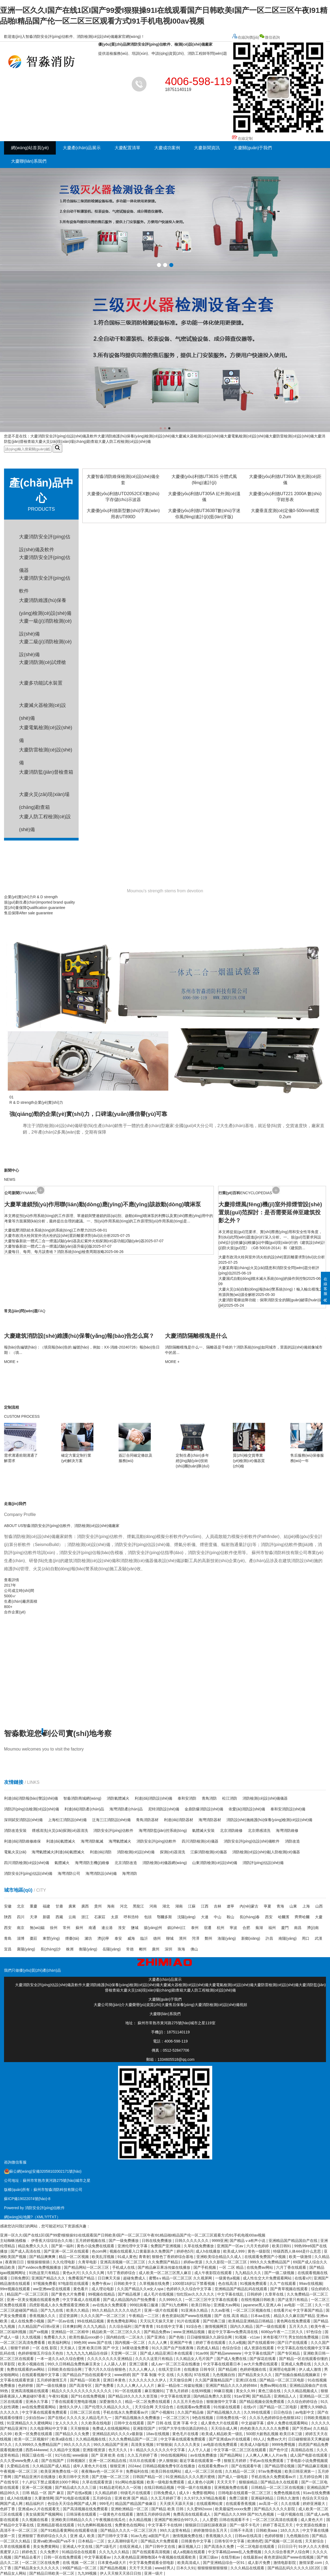  I want to click on 激情电影影院, so click(285, 2562).